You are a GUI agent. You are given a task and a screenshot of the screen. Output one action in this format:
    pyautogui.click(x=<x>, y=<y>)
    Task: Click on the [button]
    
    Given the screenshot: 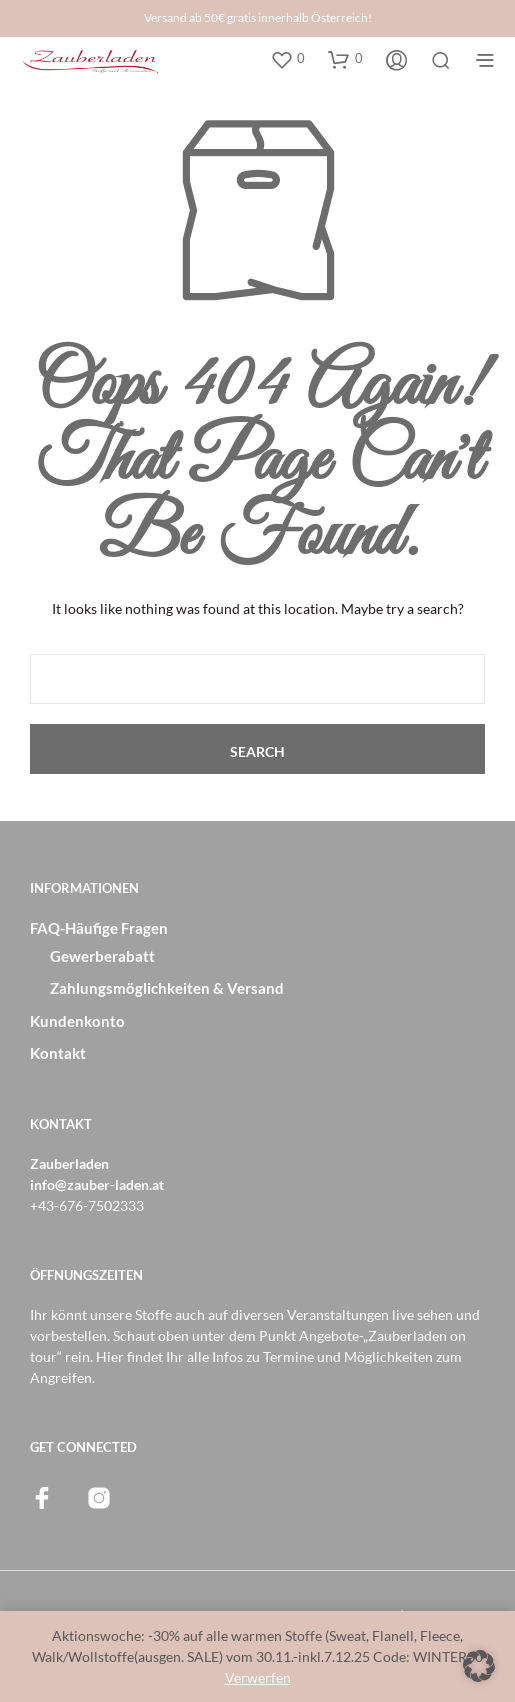 What is the action you would take?
    pyautogui.click(x=287, y=59)
    